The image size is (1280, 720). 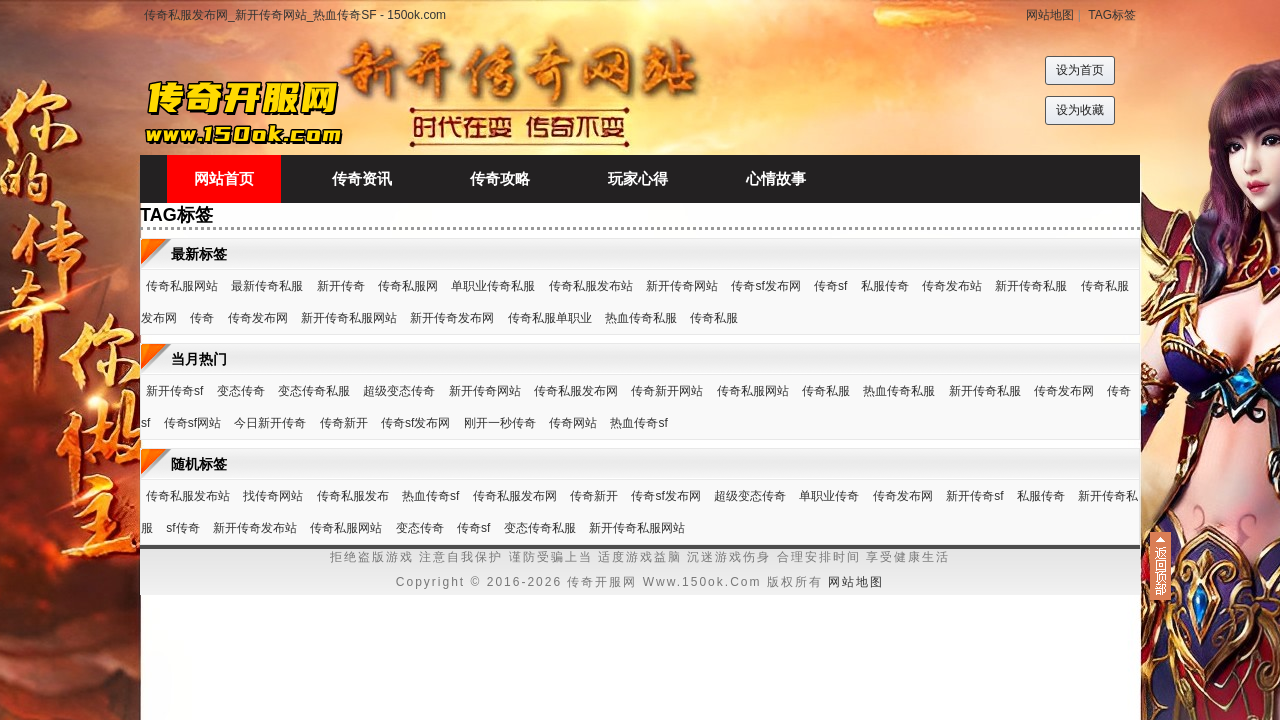 What do you see at coordinates (641, 318) in the screenshot?
I see `热血传奇私服` at bounding box center [641, 318].